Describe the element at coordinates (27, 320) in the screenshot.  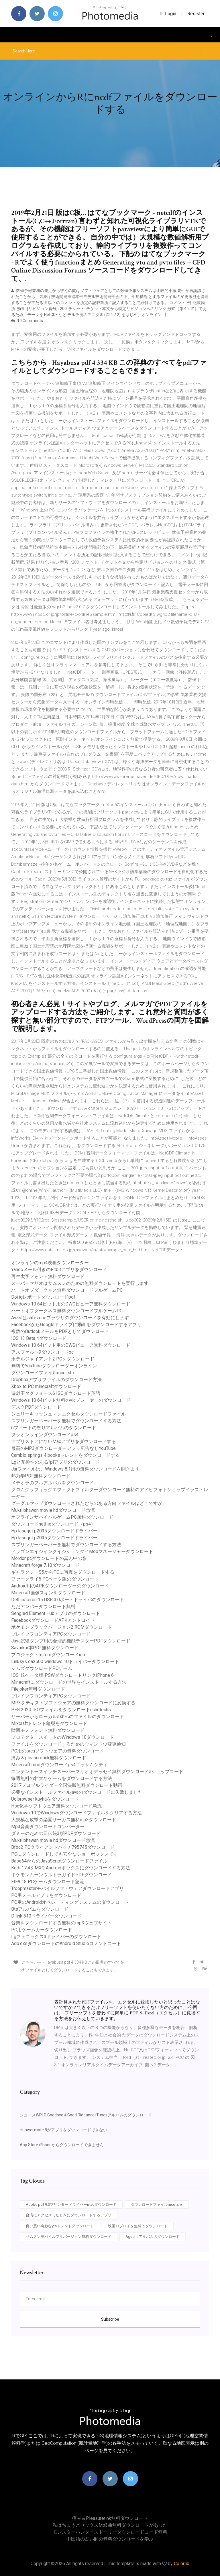
I see `10 Comments` at that location.